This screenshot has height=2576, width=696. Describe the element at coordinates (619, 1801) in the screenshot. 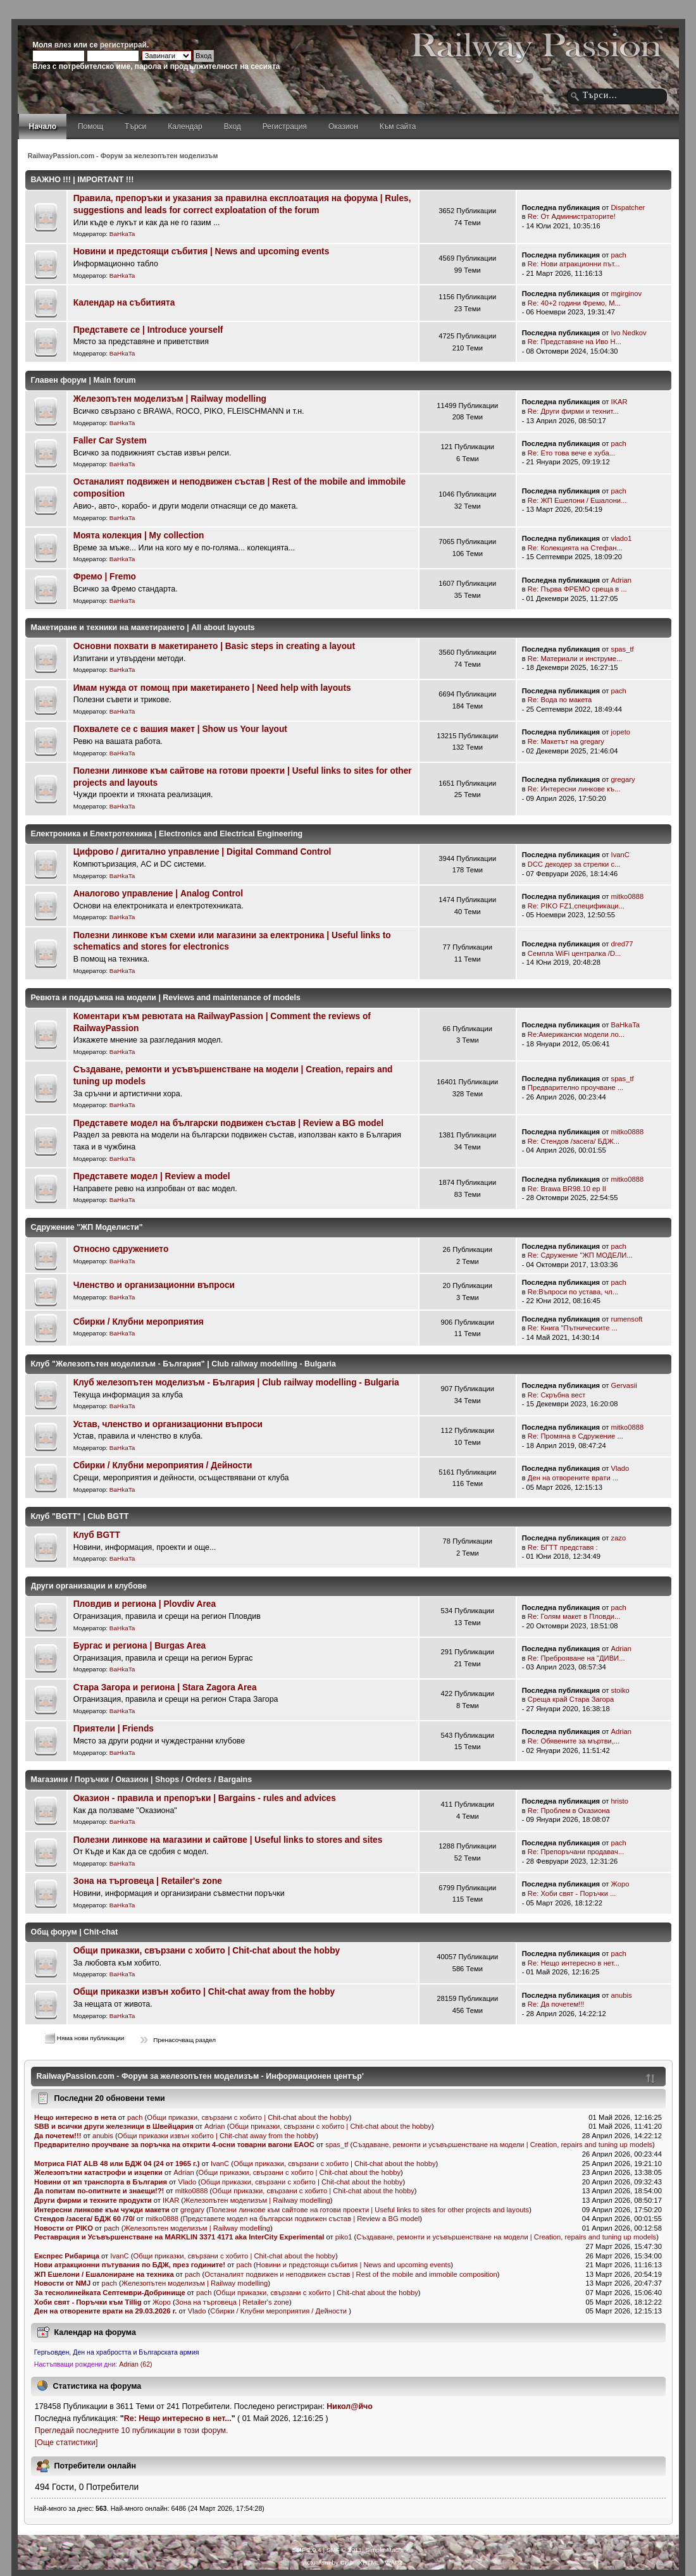

I see `hristo` at that location.